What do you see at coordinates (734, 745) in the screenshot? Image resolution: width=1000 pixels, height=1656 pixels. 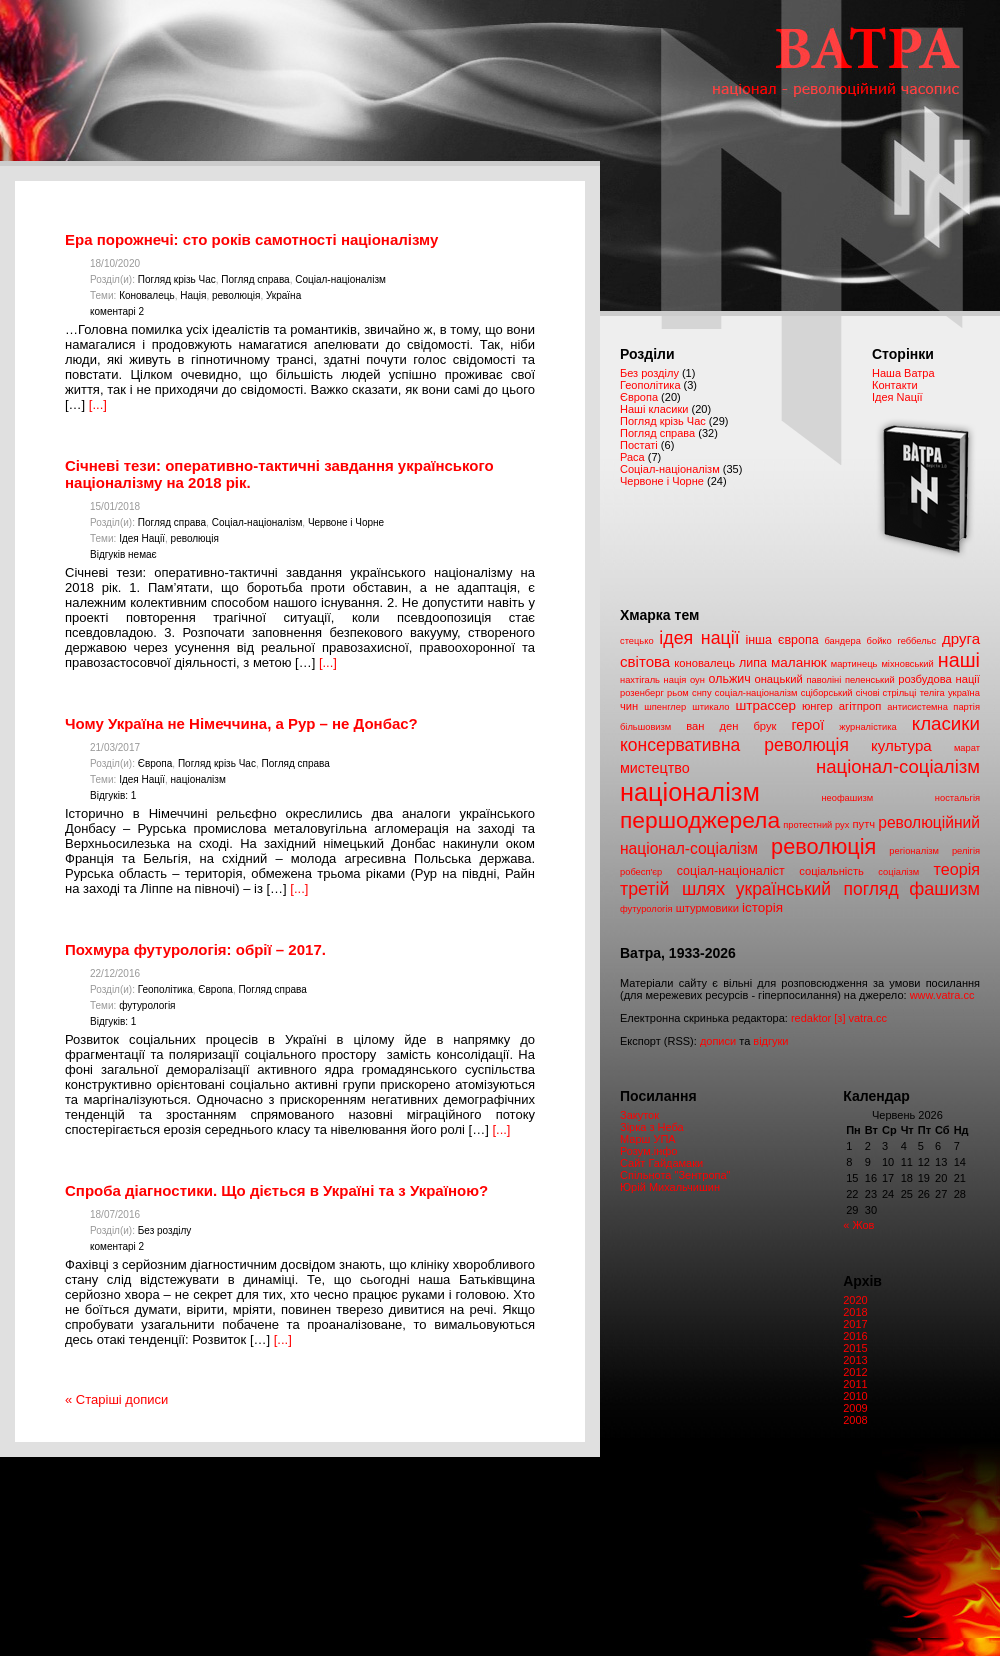 I see `консервативна революція [консервативна революція (11 елементів)]` at bounding box center [734, 745].